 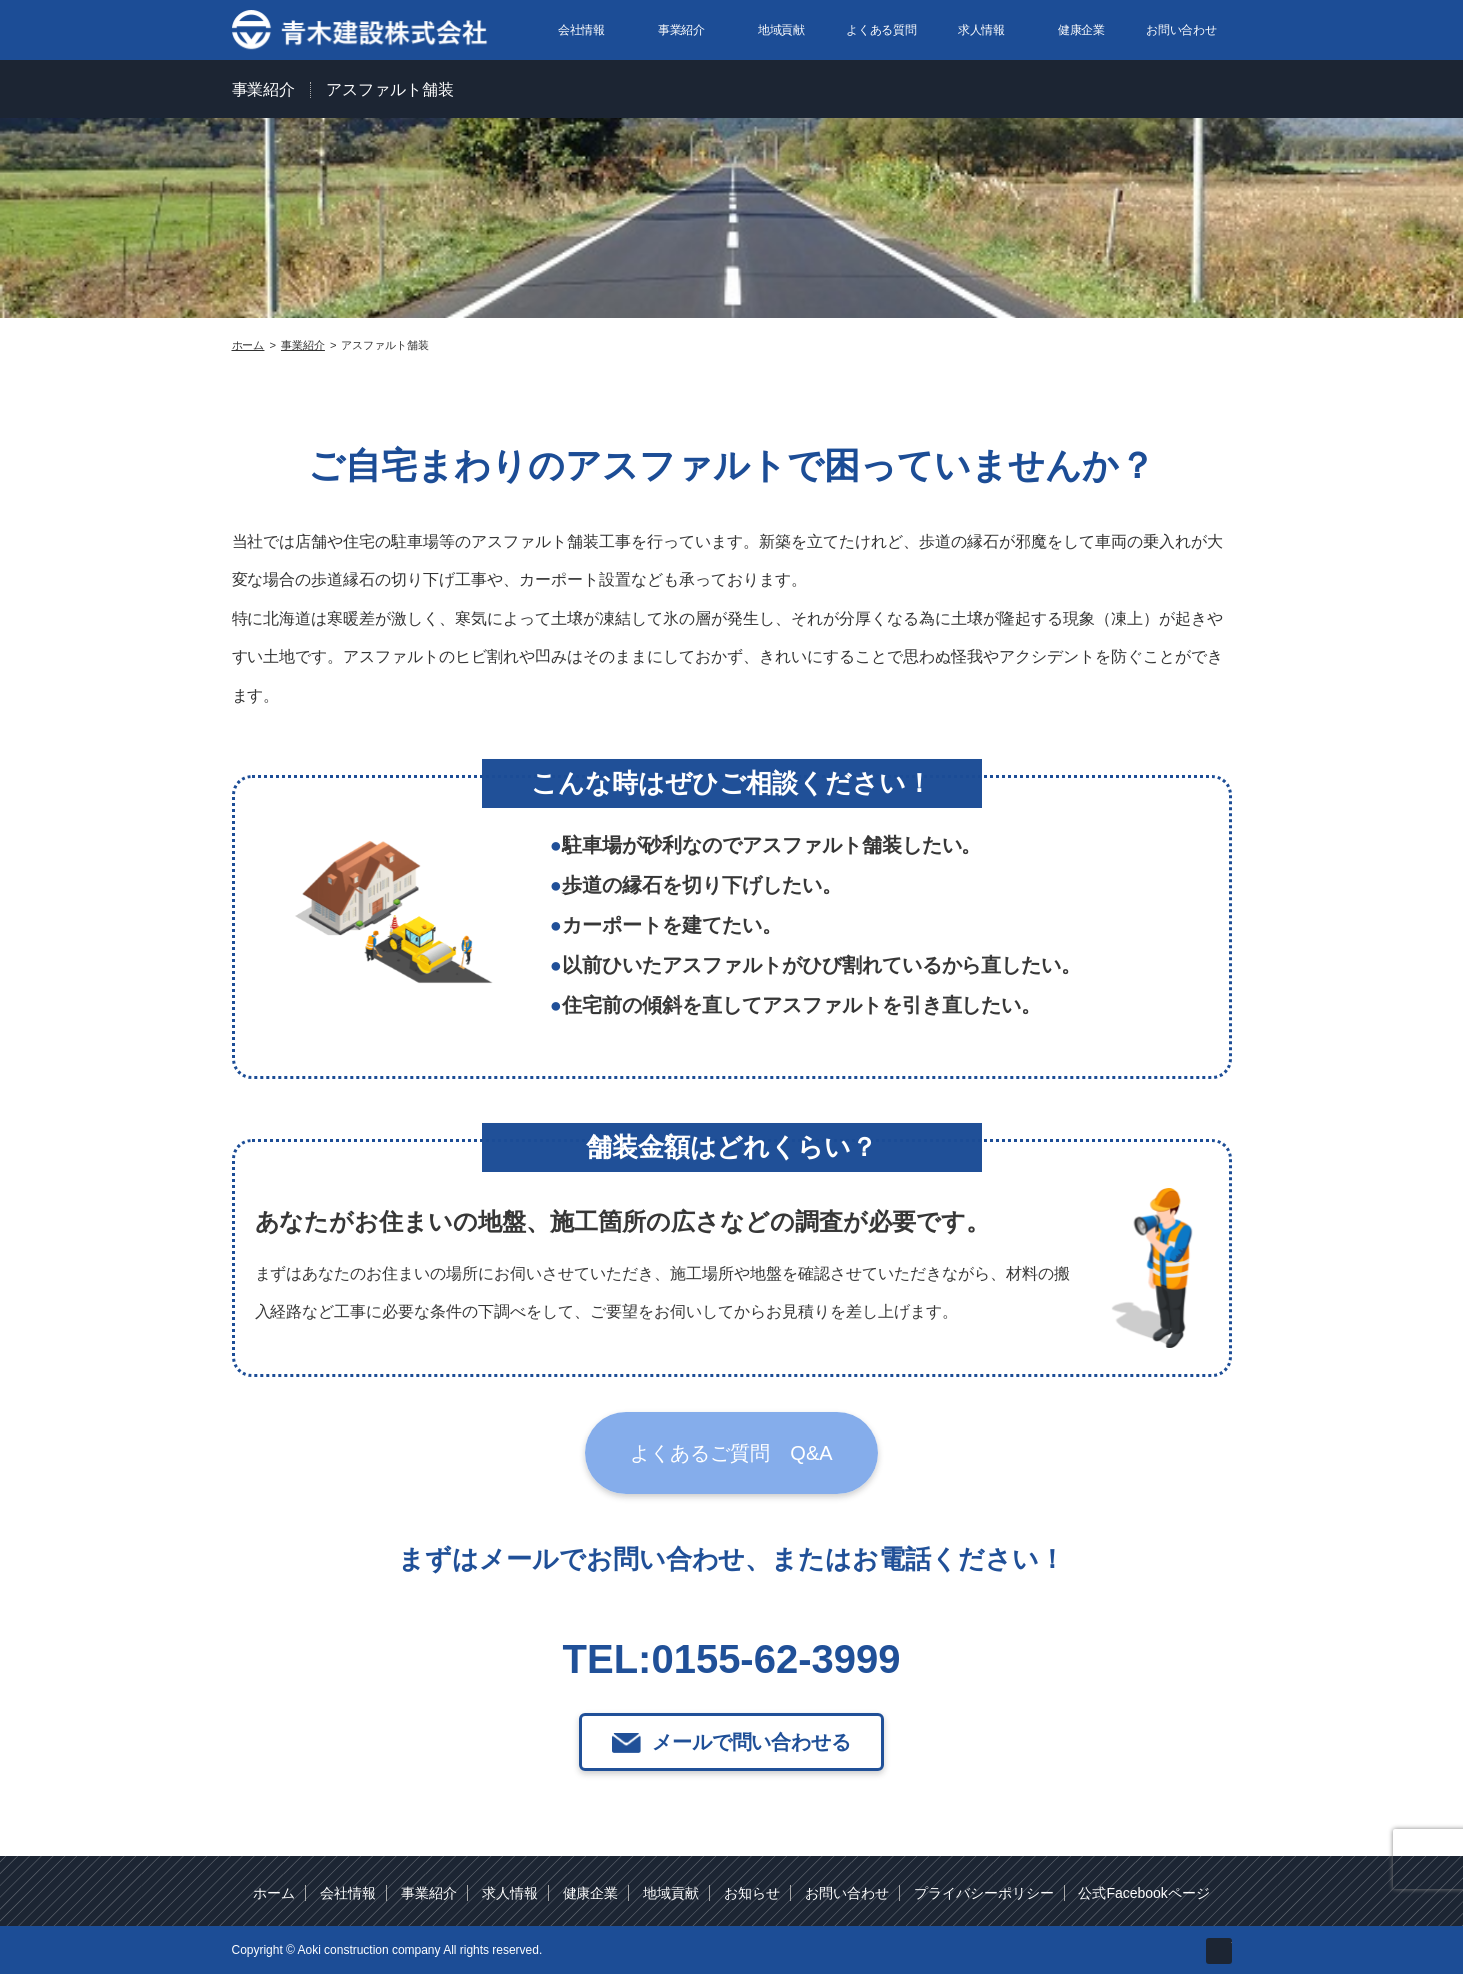 I want to click on よくあるご質問 Q&A, so click(x=731, y=1467).